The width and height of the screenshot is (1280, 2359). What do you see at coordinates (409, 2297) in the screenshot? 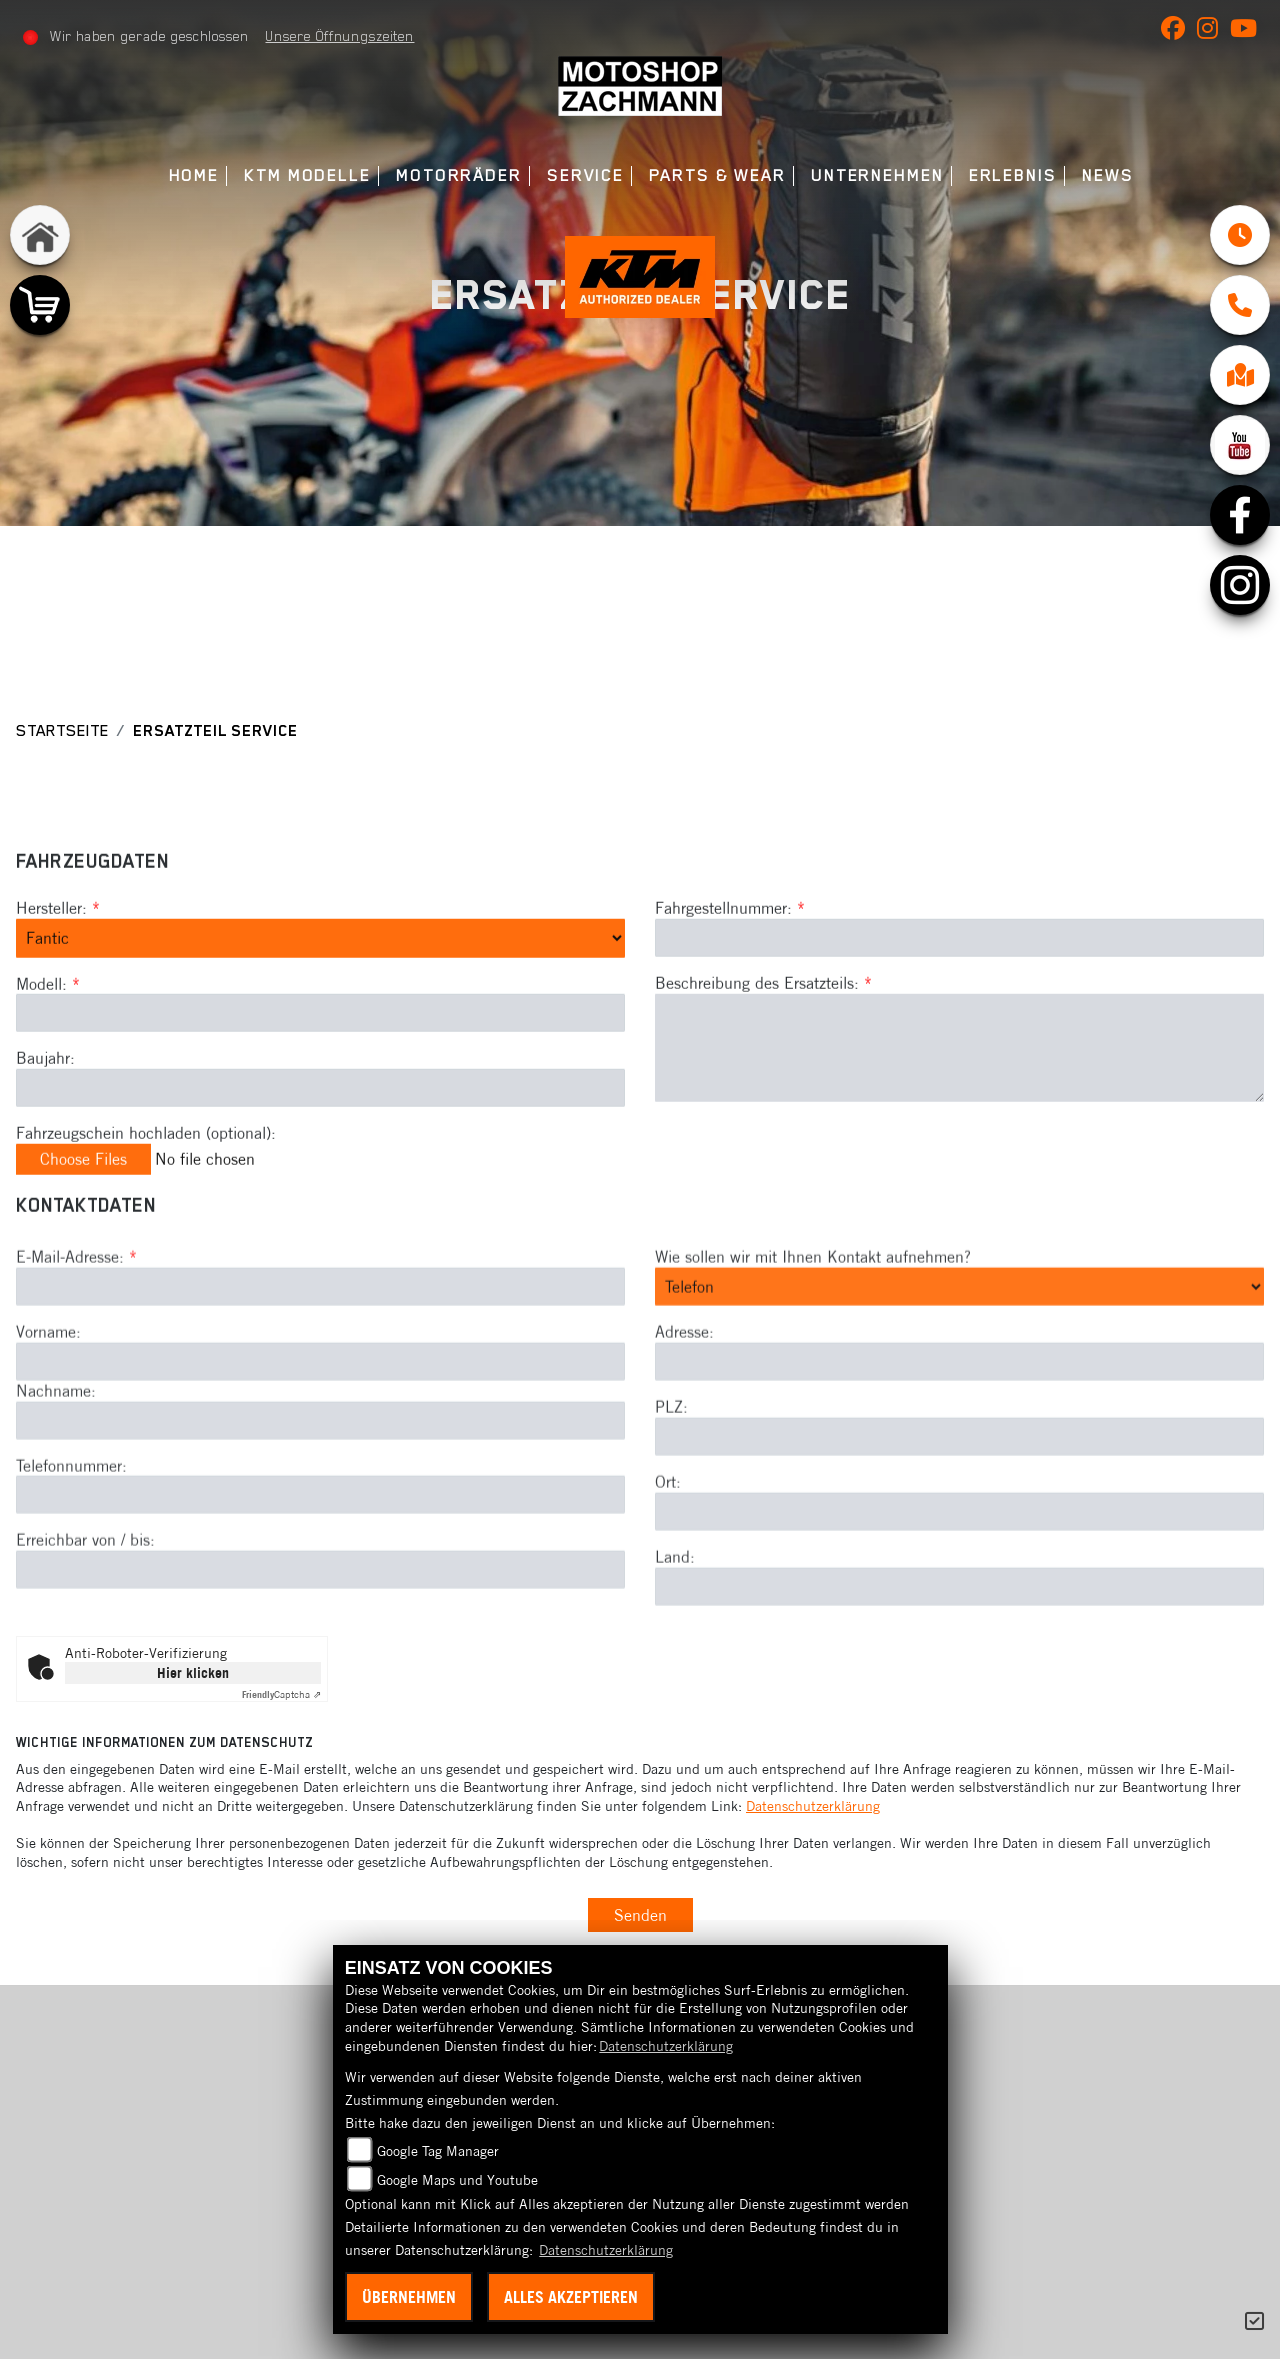
I see `Übernehmen` at bounding box center [409, 2297].